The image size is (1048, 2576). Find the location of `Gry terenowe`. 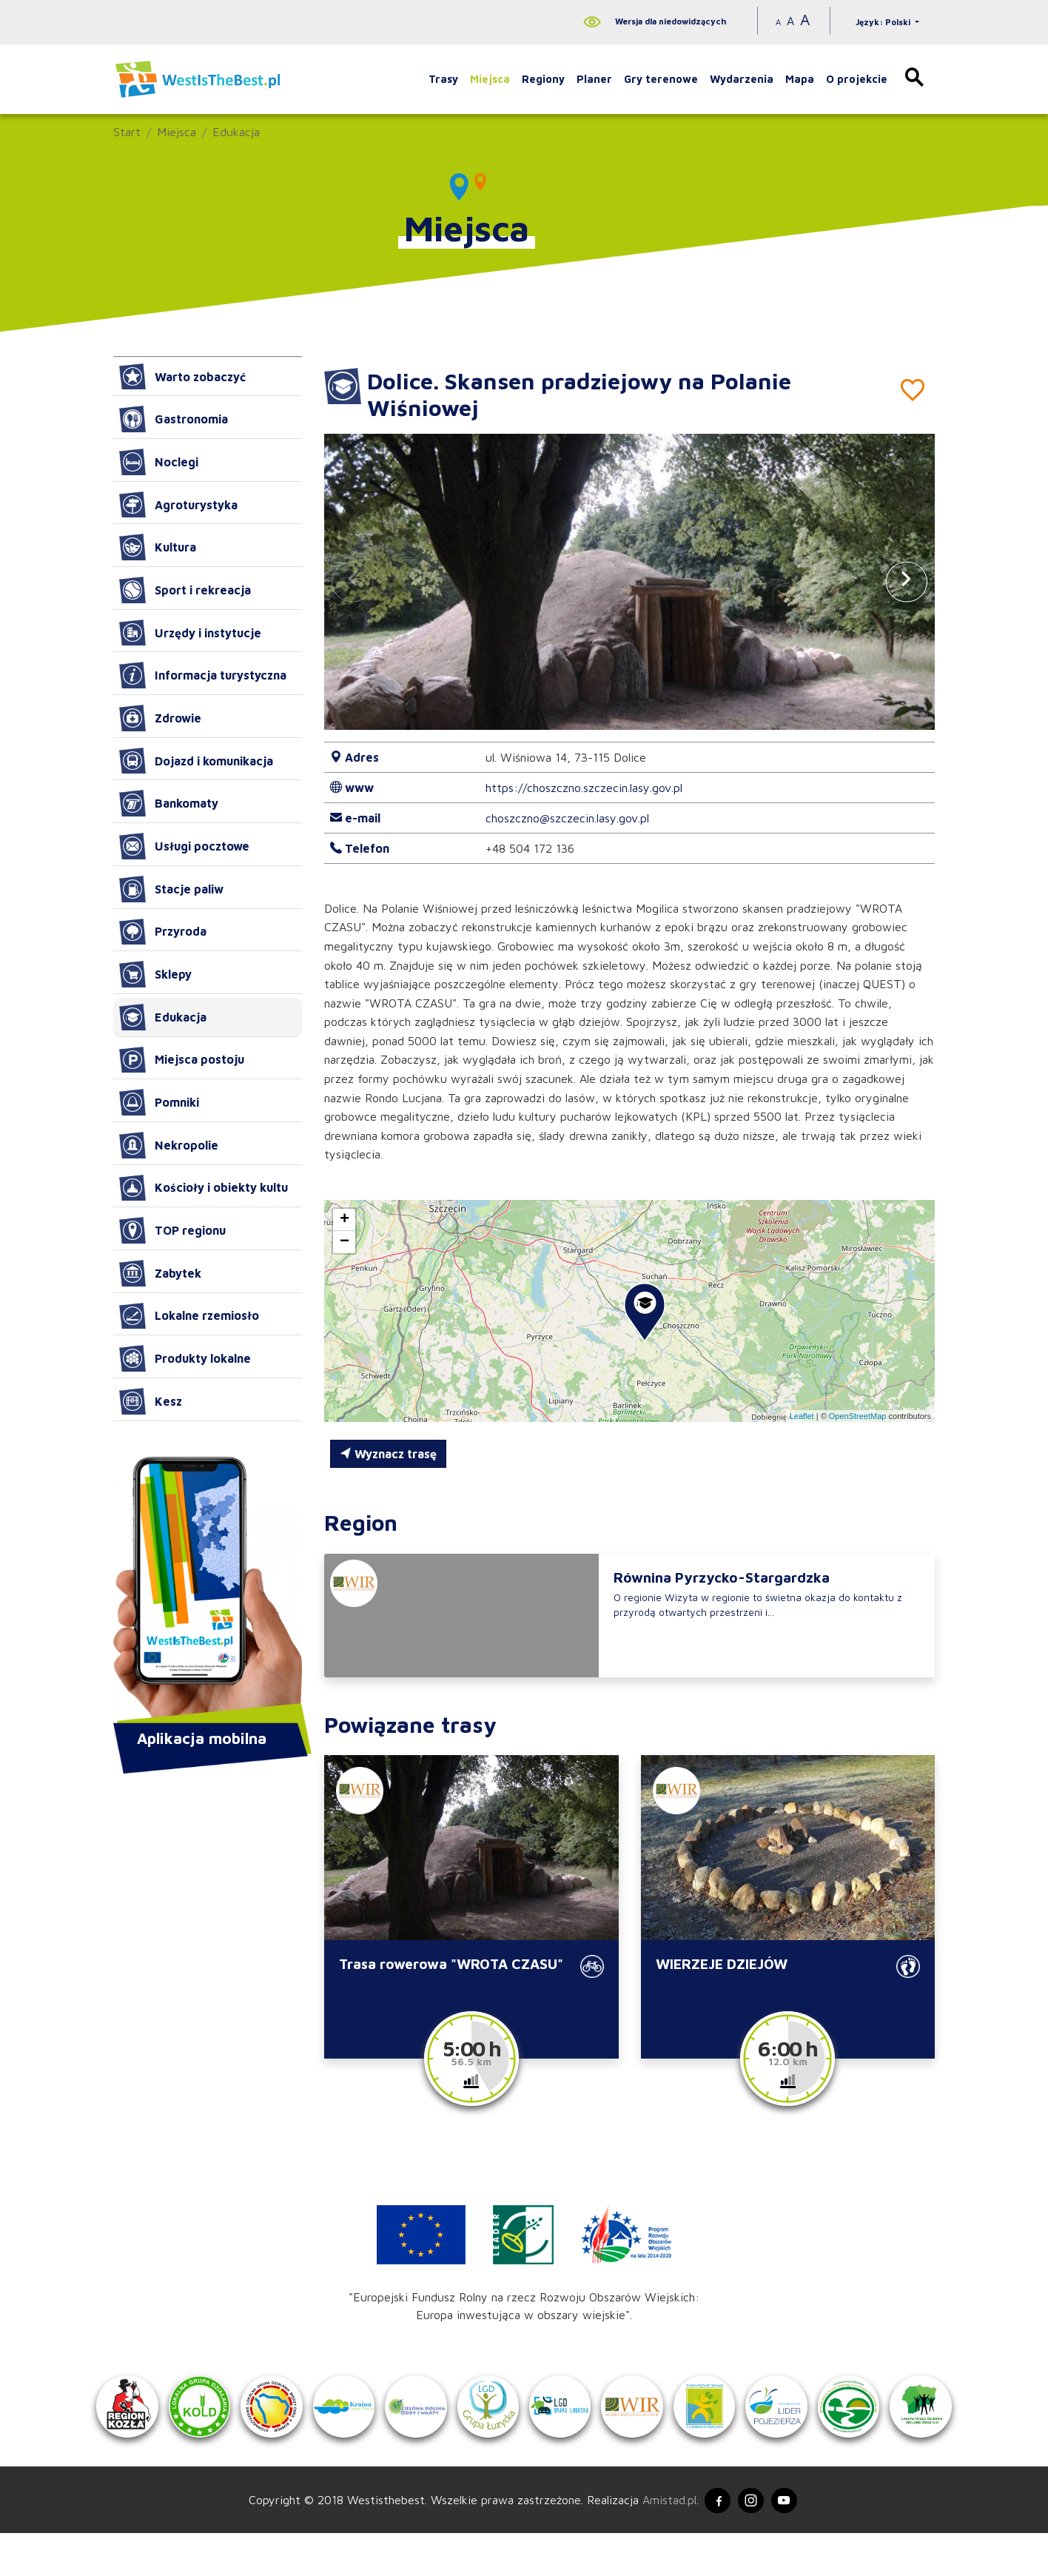

Gry terenowe is located at coordinates (661, 79).